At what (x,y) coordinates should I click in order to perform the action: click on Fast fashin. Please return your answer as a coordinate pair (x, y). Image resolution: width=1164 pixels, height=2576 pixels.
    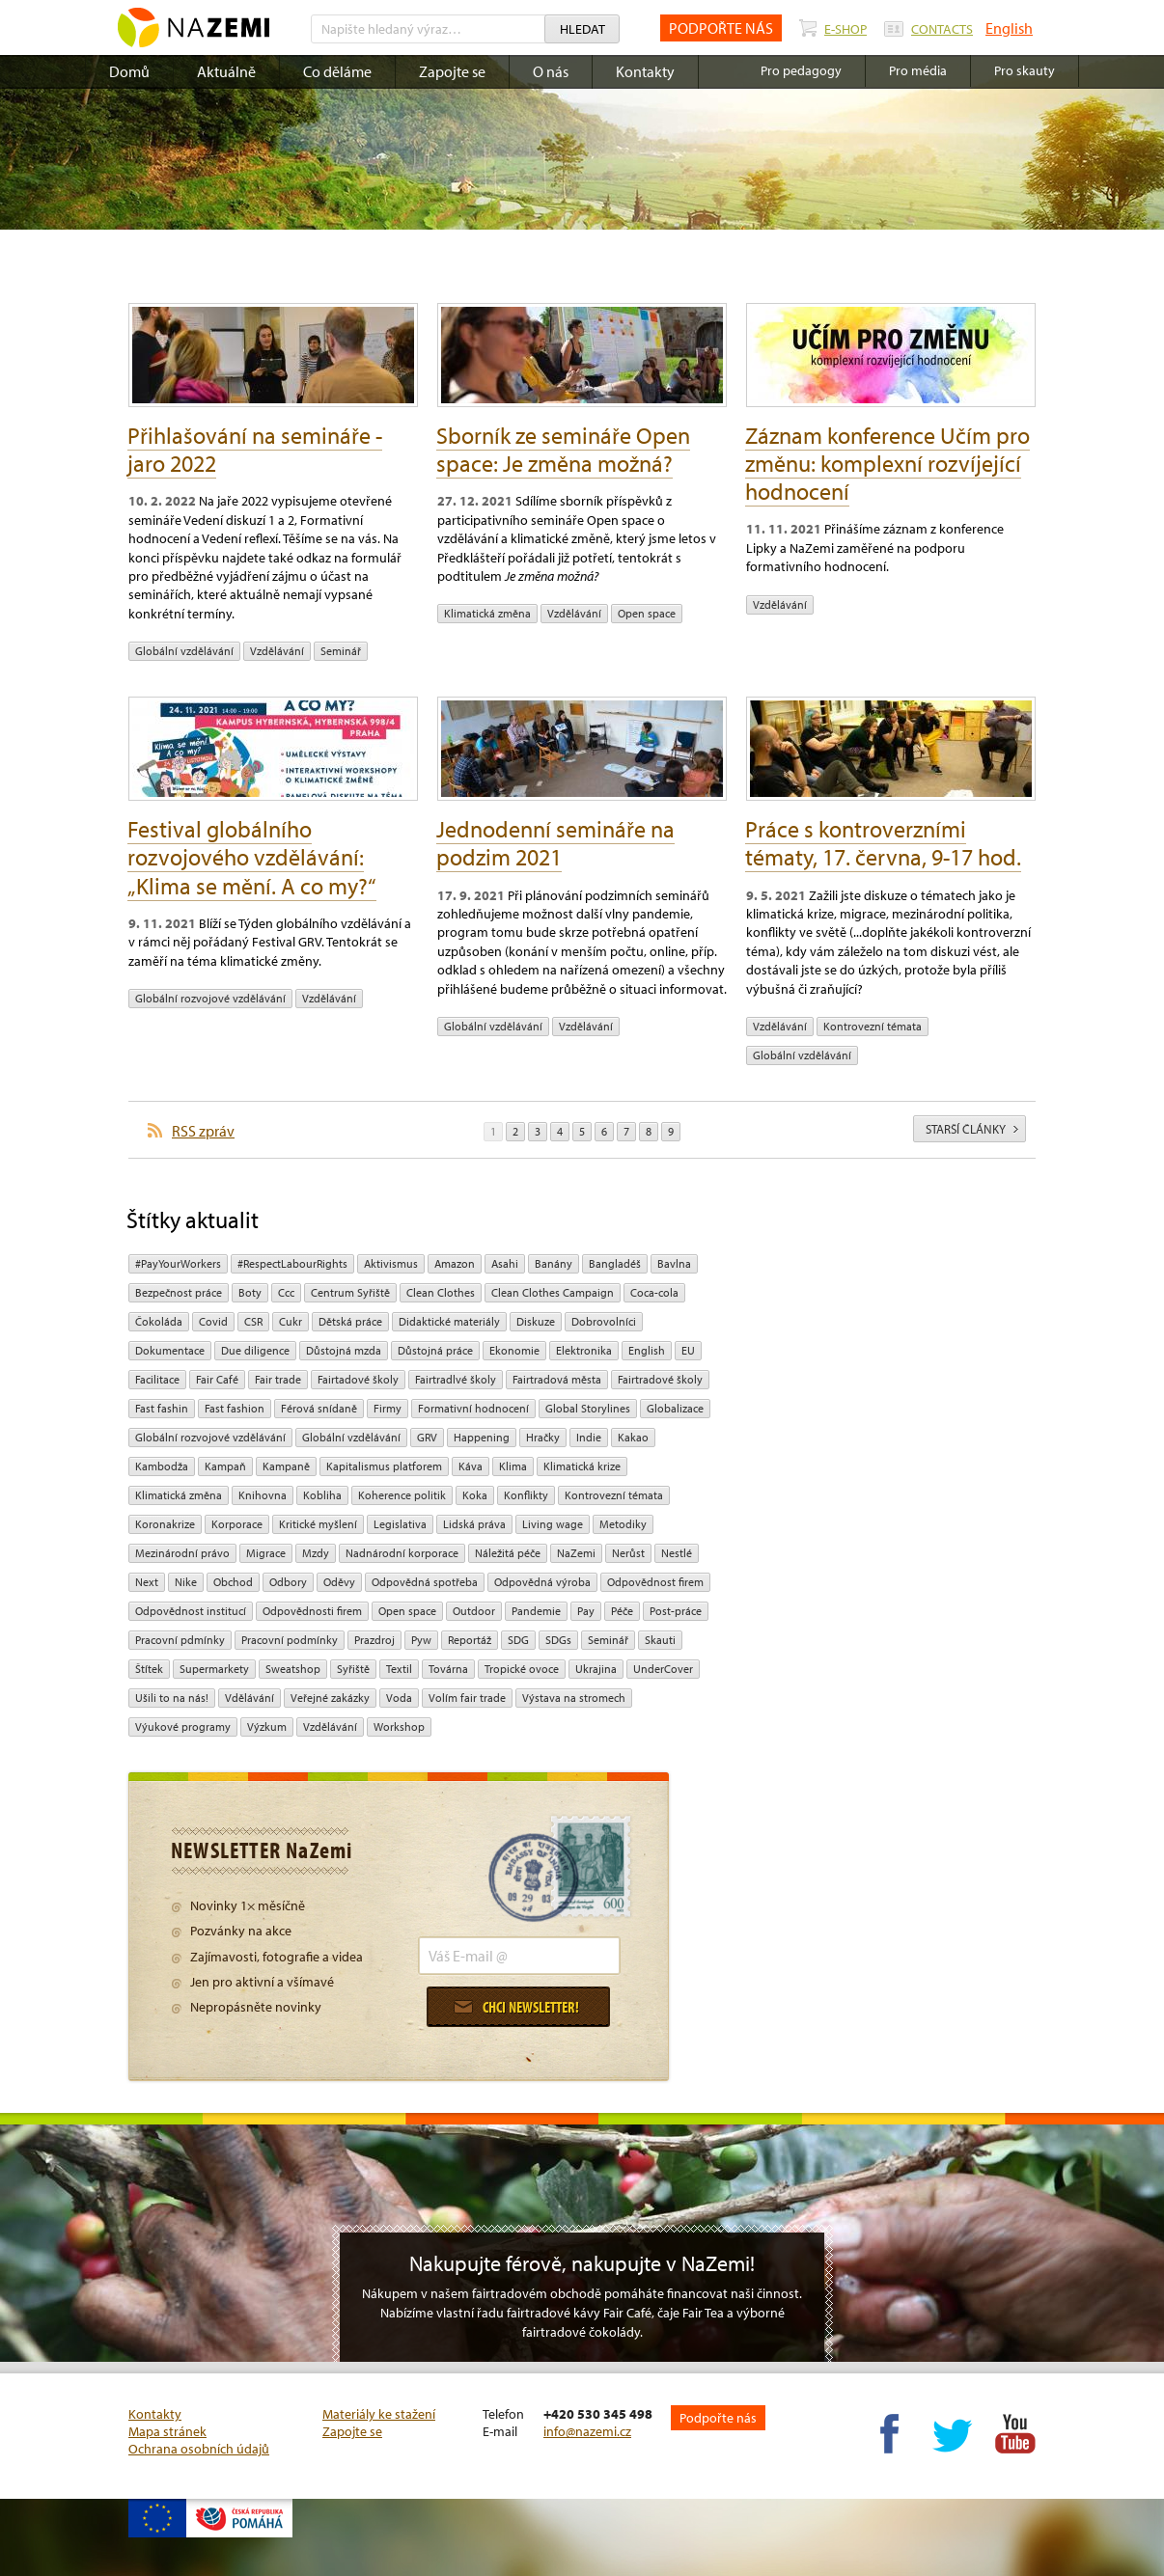
    Looking at the image, I should click on (161, 1408).